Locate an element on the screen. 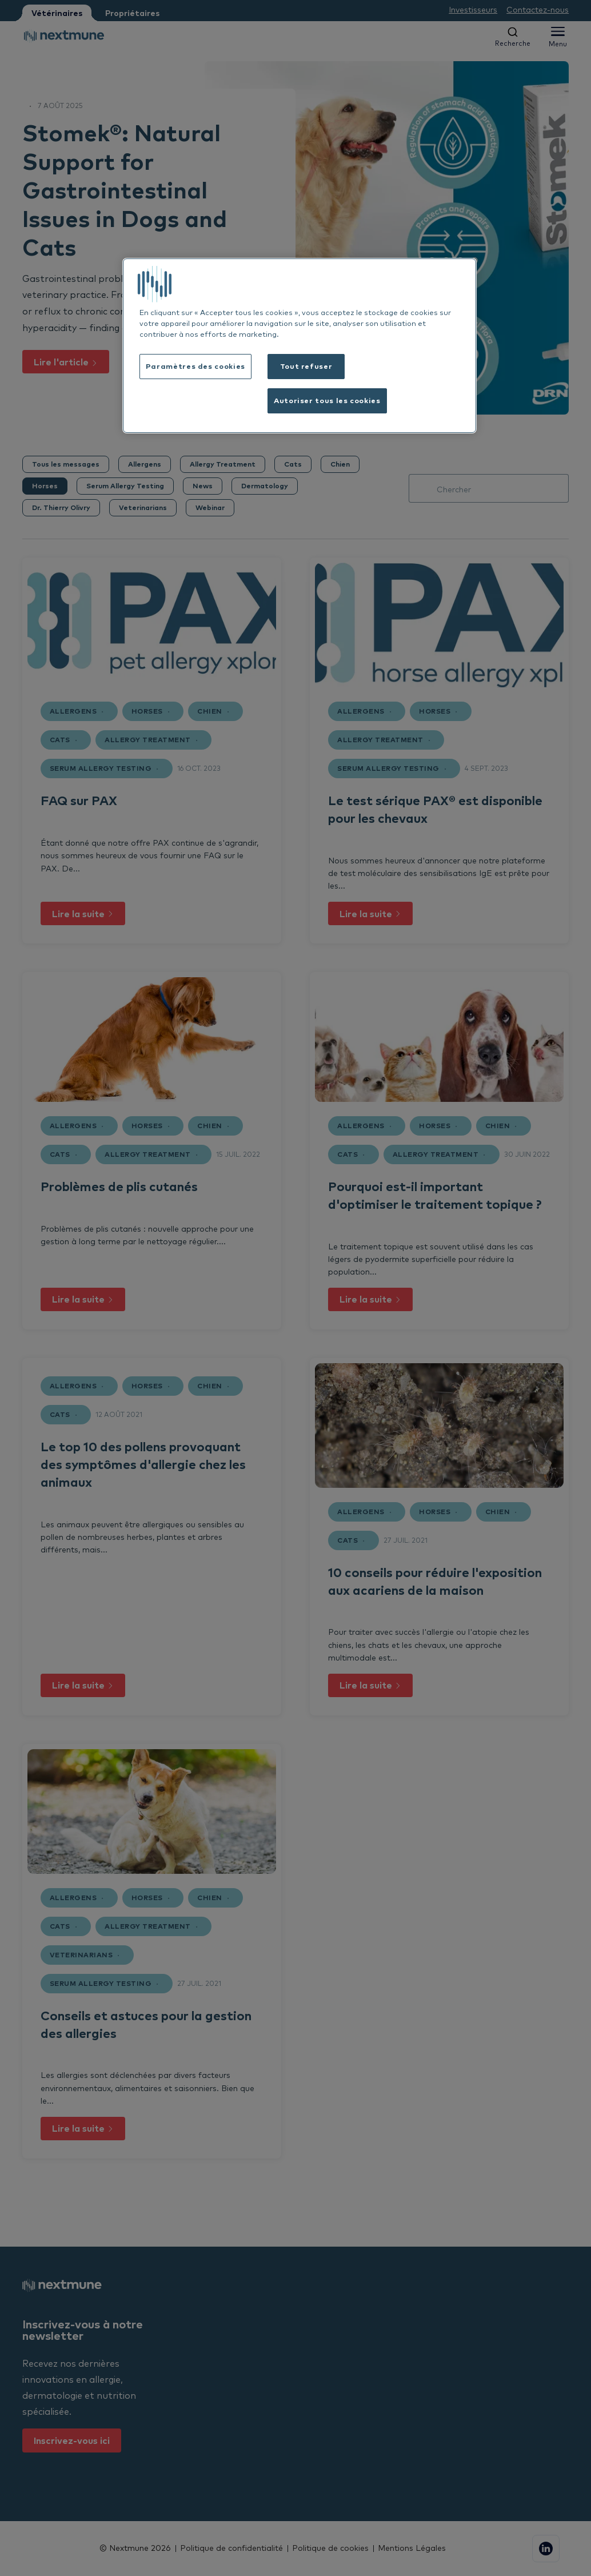  Paramètres des cookies [Paramètres des cookies, Ouvre la boîte de dialogue du centre de préférences] is located at coordinates (195, 366).